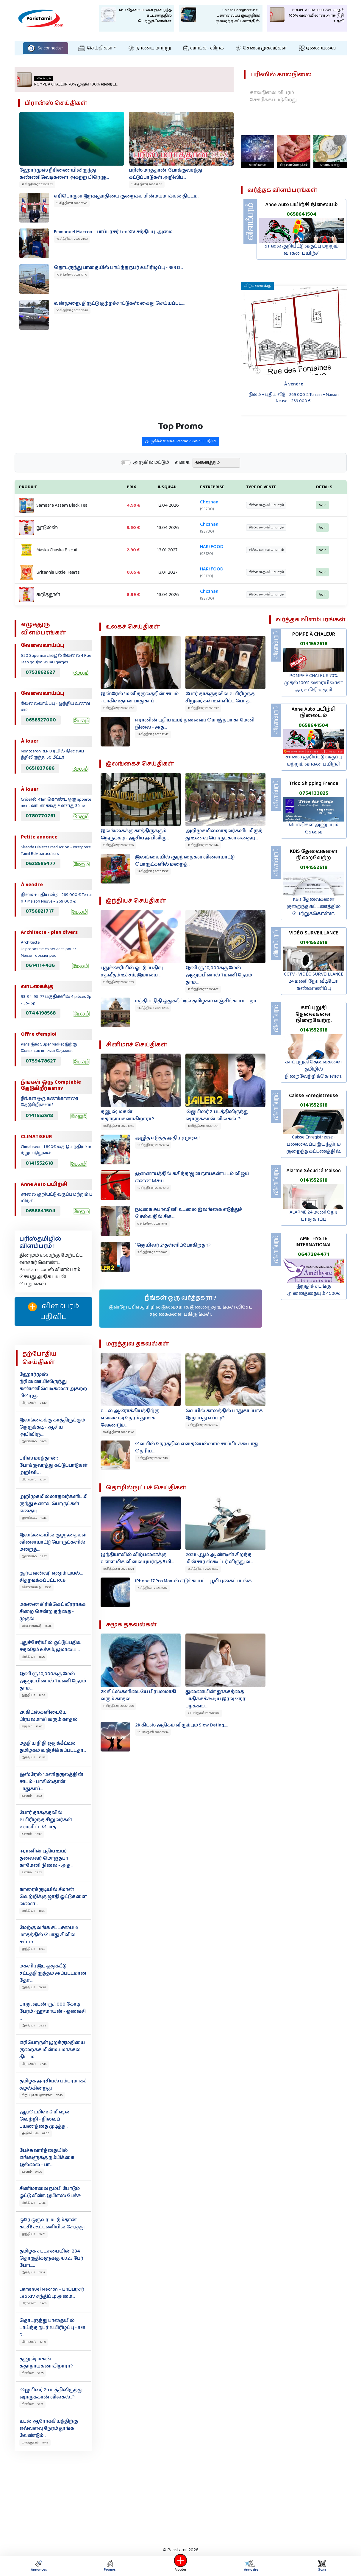  What do you see at coordinates (313, 1290) in the screenshot?
I see `இறுதிச் சடங்கு அனைத்தையும் 4500€` at bounding box center [313, 1290].